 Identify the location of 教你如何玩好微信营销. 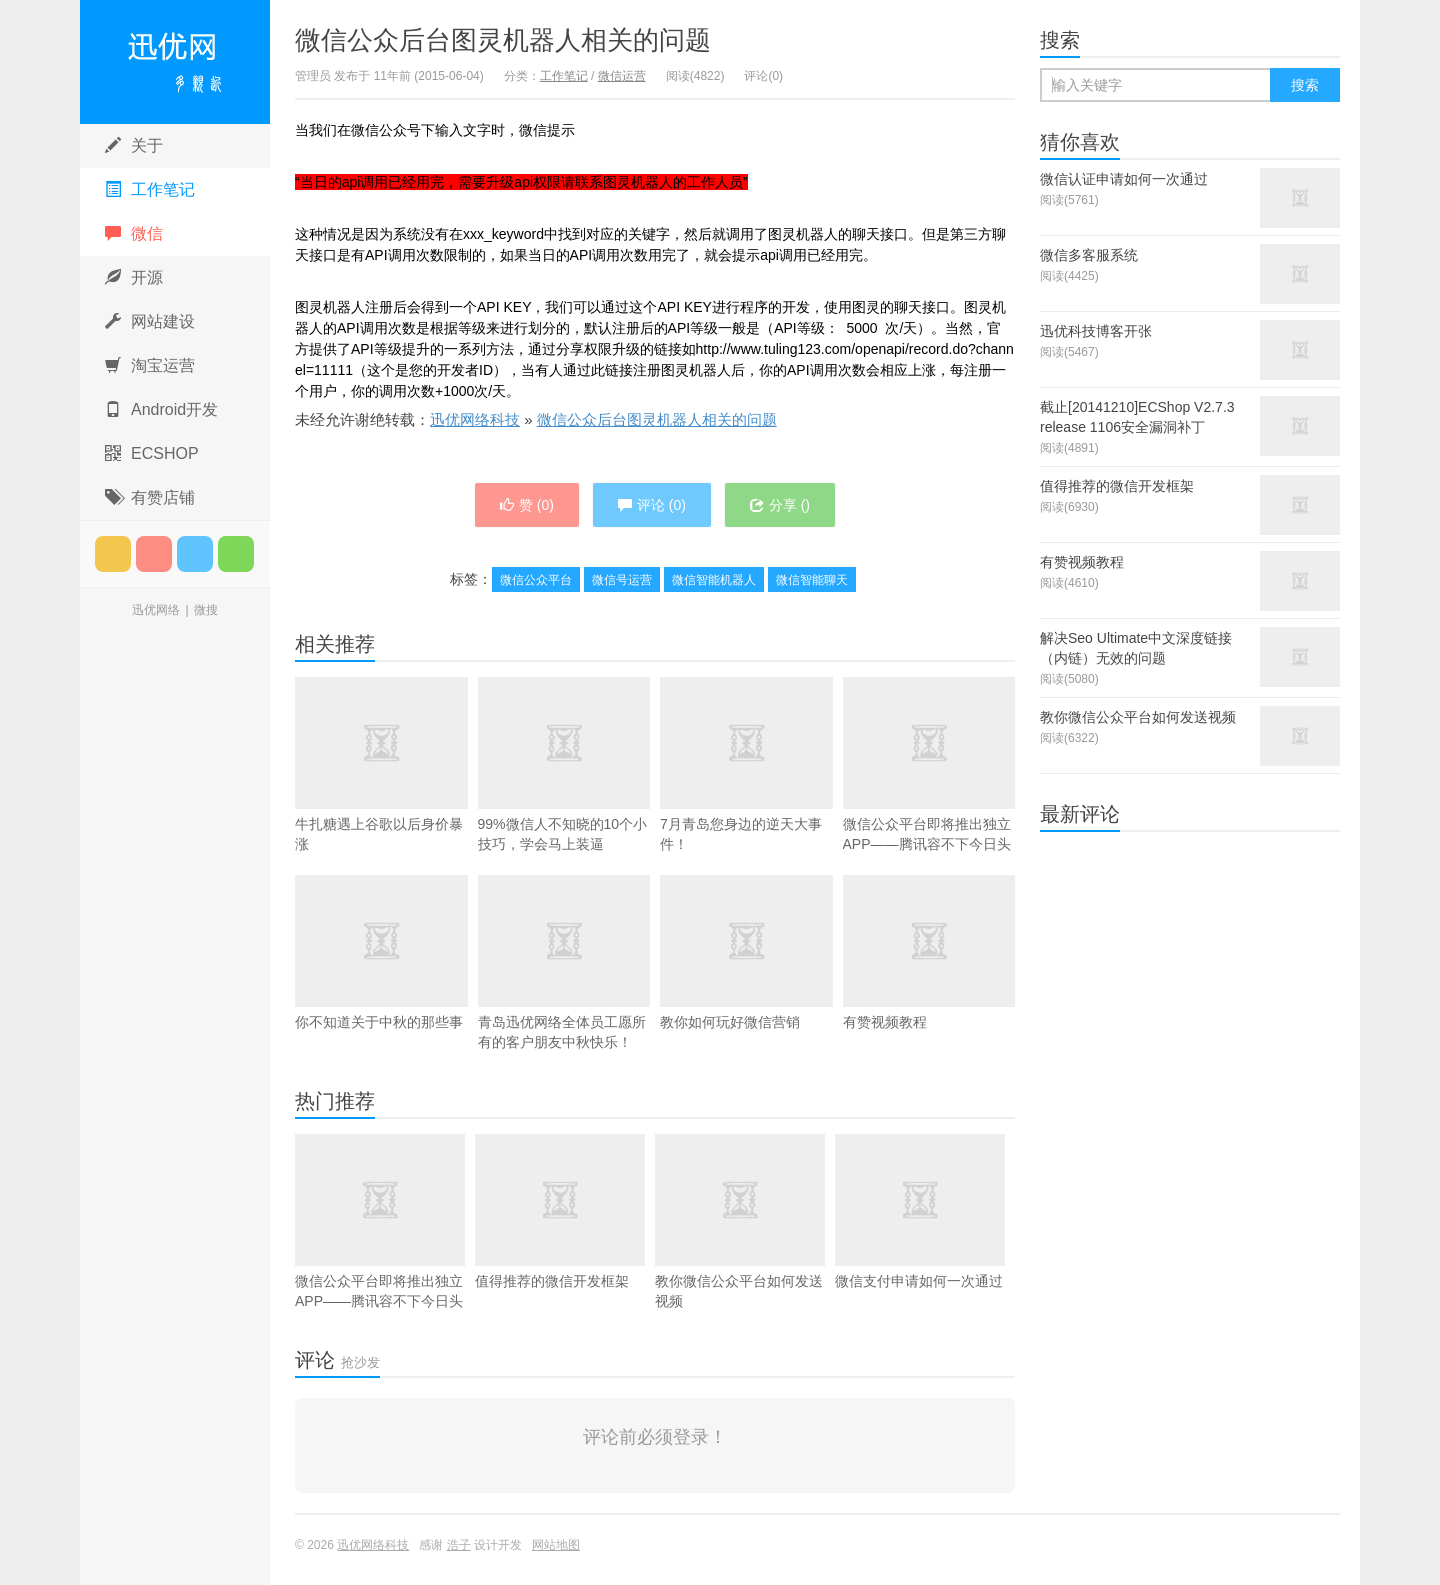
(746, 982).